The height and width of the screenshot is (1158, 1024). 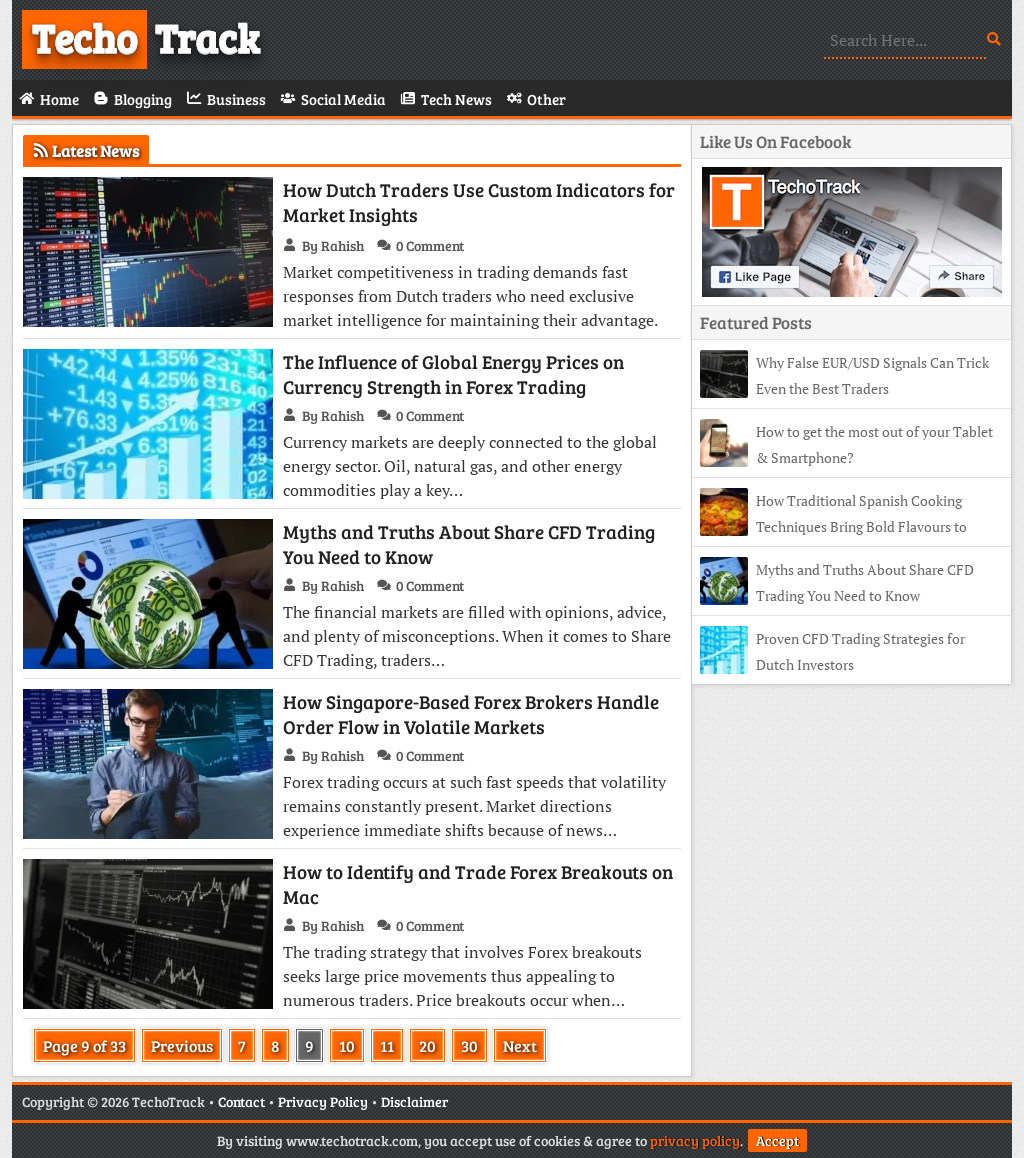 What do you see at coordinates (777, 1140) in the screenshot?
I see `Accept` at bounding box center [777, 1140].